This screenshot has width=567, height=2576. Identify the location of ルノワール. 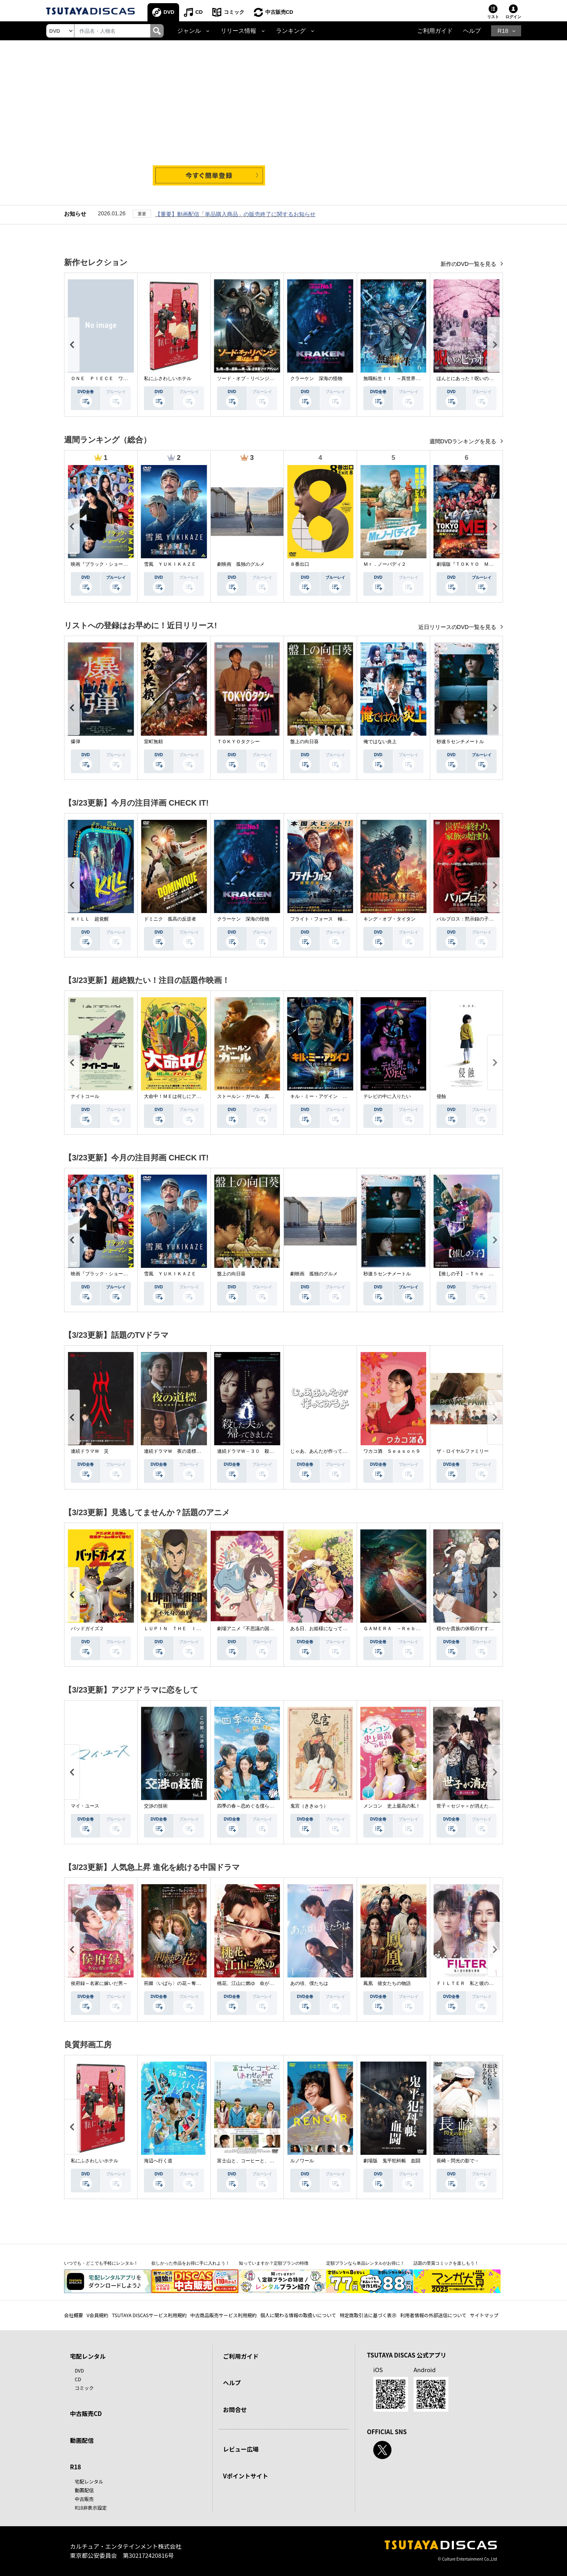
(302, 2161).